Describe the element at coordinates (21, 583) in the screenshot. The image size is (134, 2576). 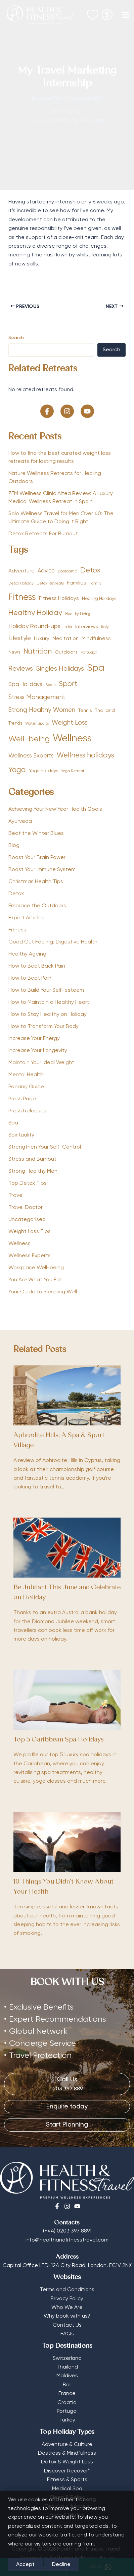
I see `Detox Holiday [Detox Holiday (35 items)]` at that location.